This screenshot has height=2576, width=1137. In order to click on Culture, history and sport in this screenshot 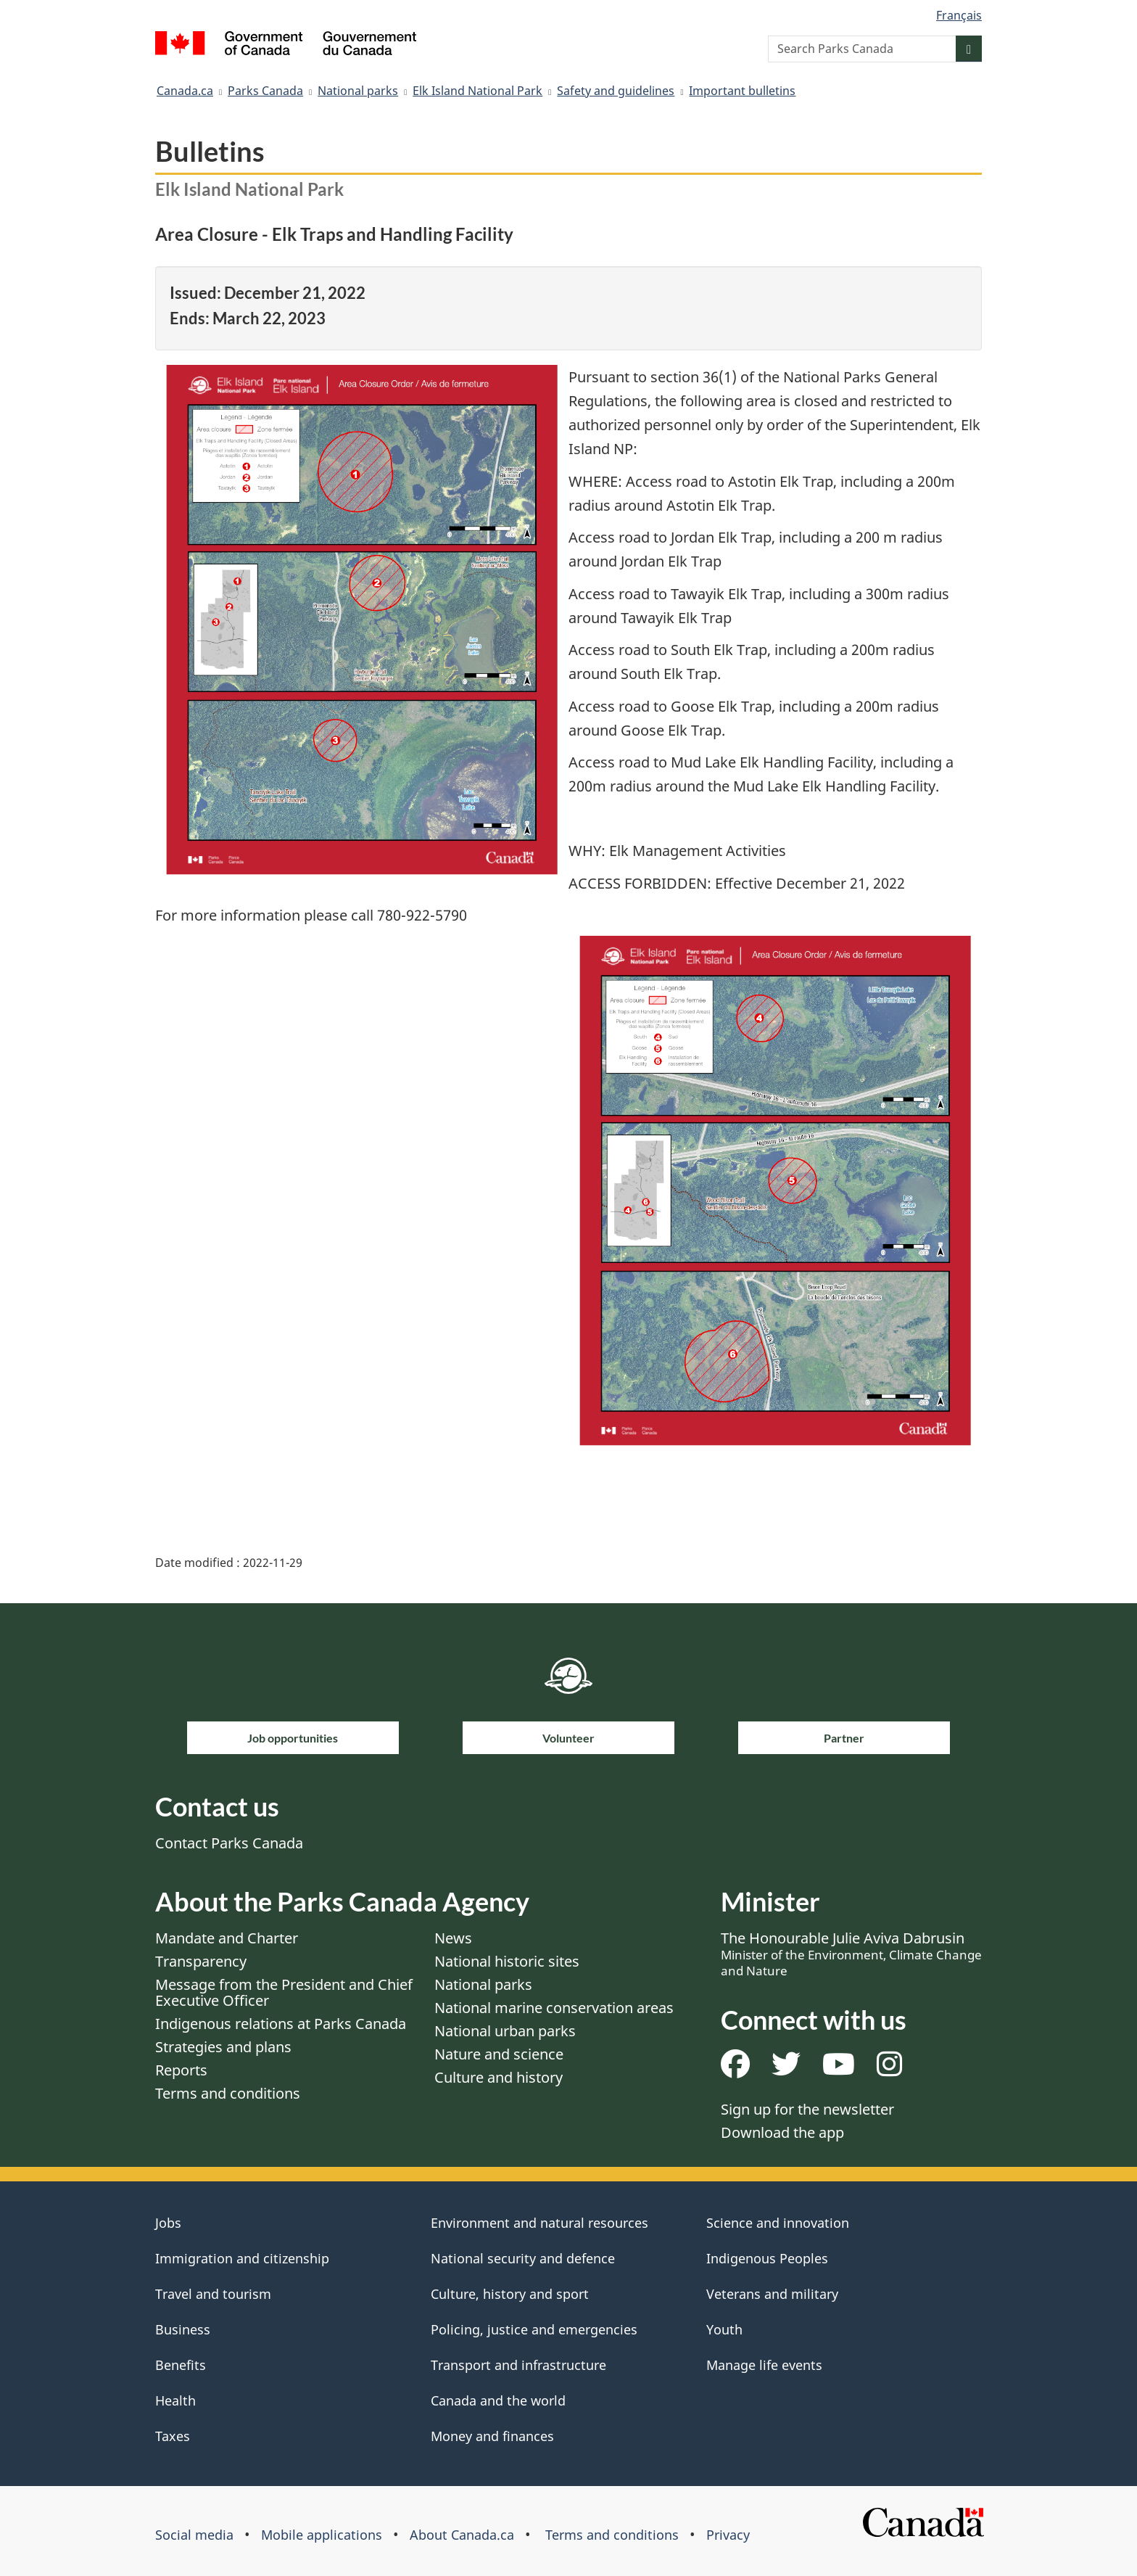, I will do `click(510, 2294)`.